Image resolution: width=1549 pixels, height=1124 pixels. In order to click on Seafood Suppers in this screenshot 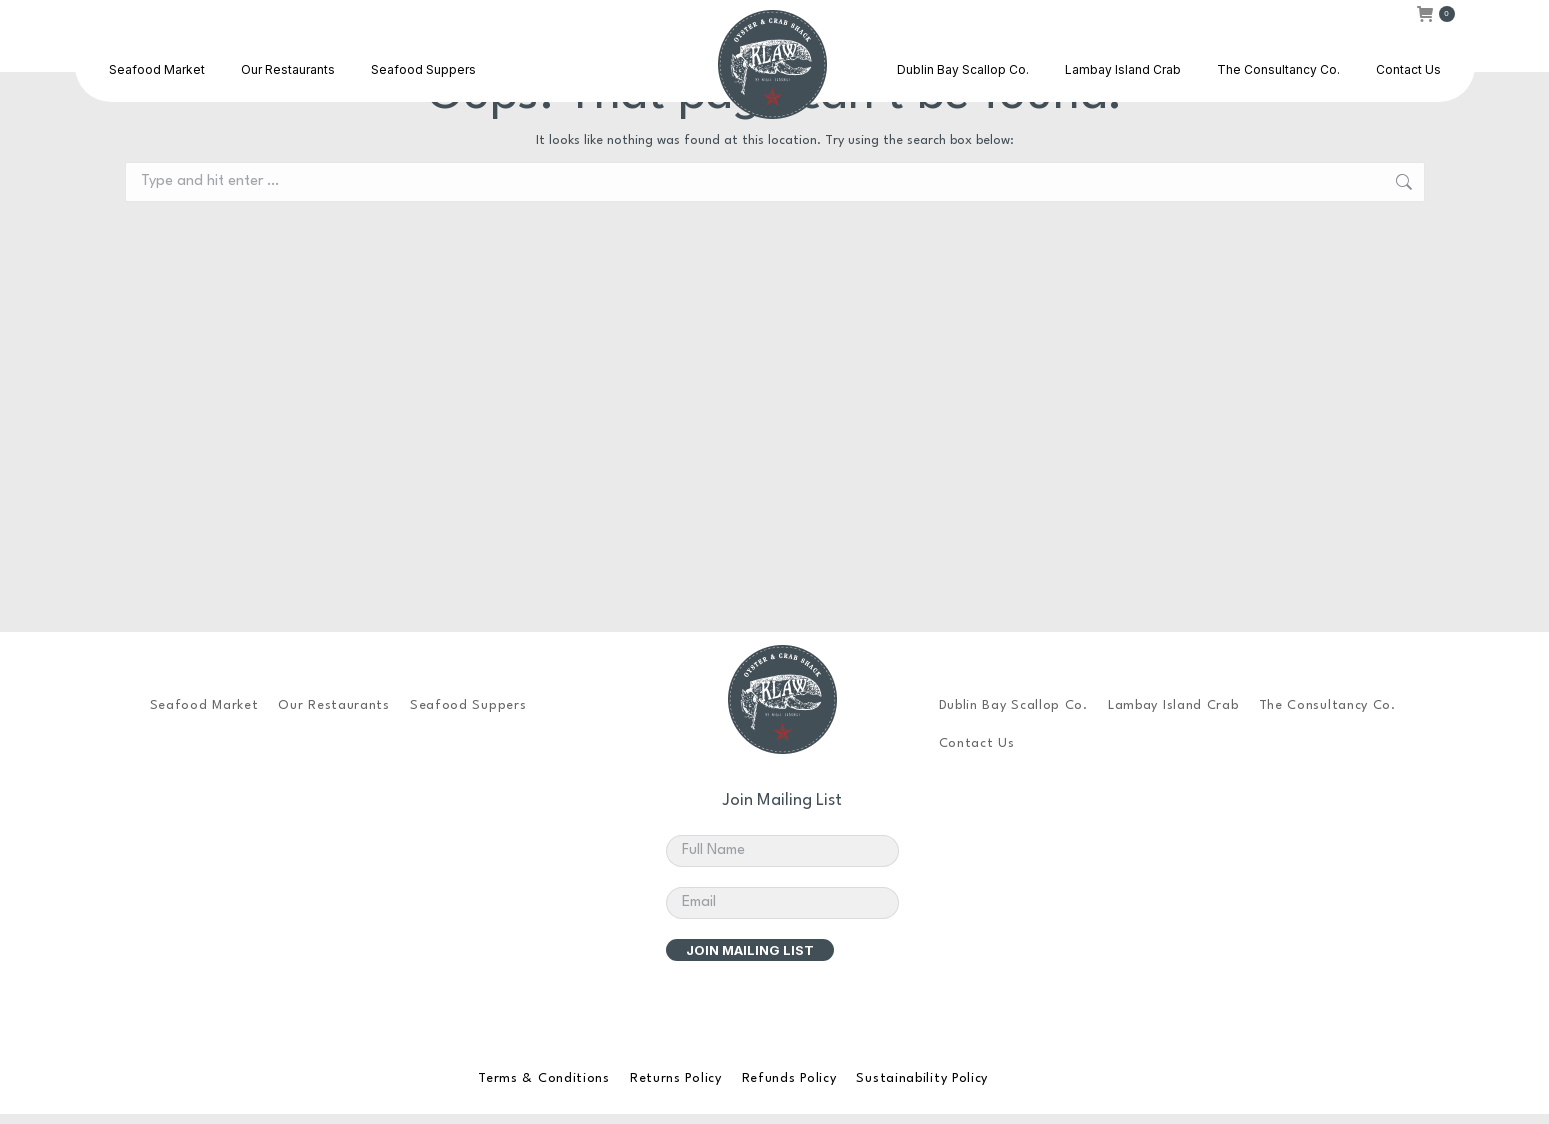, I will do `click(468, 705)`.